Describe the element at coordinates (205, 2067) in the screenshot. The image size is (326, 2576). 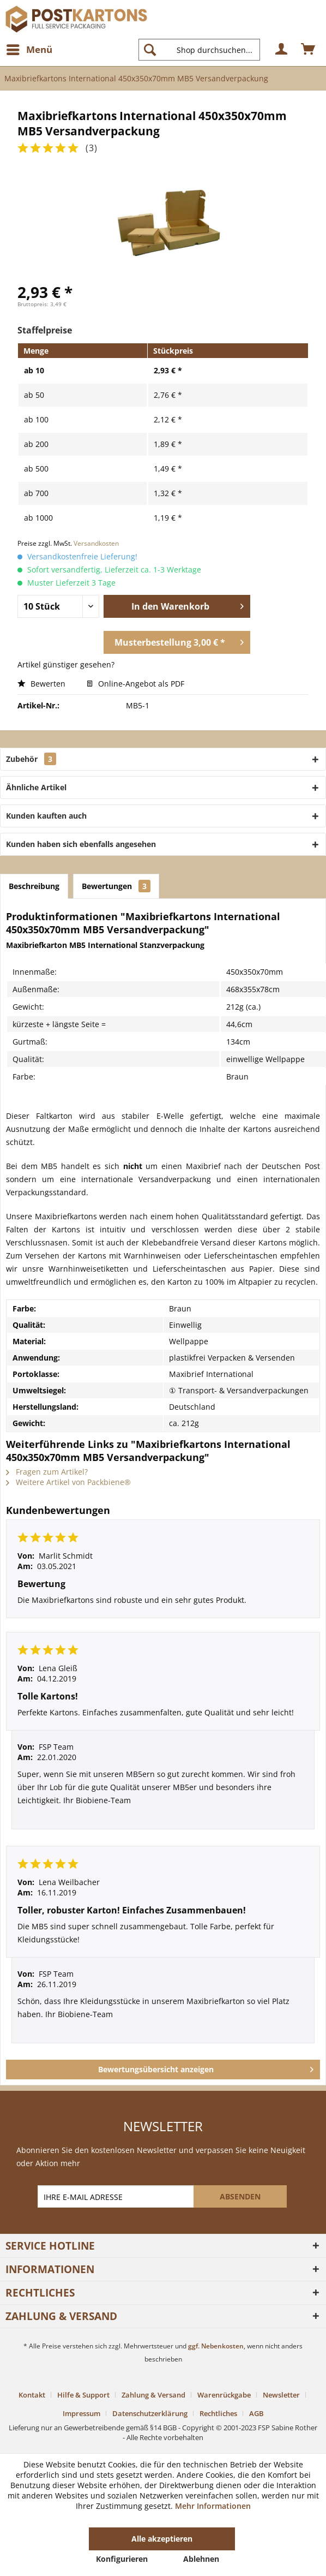
I see `Bewertungsübersicht anzeigen` at that location.